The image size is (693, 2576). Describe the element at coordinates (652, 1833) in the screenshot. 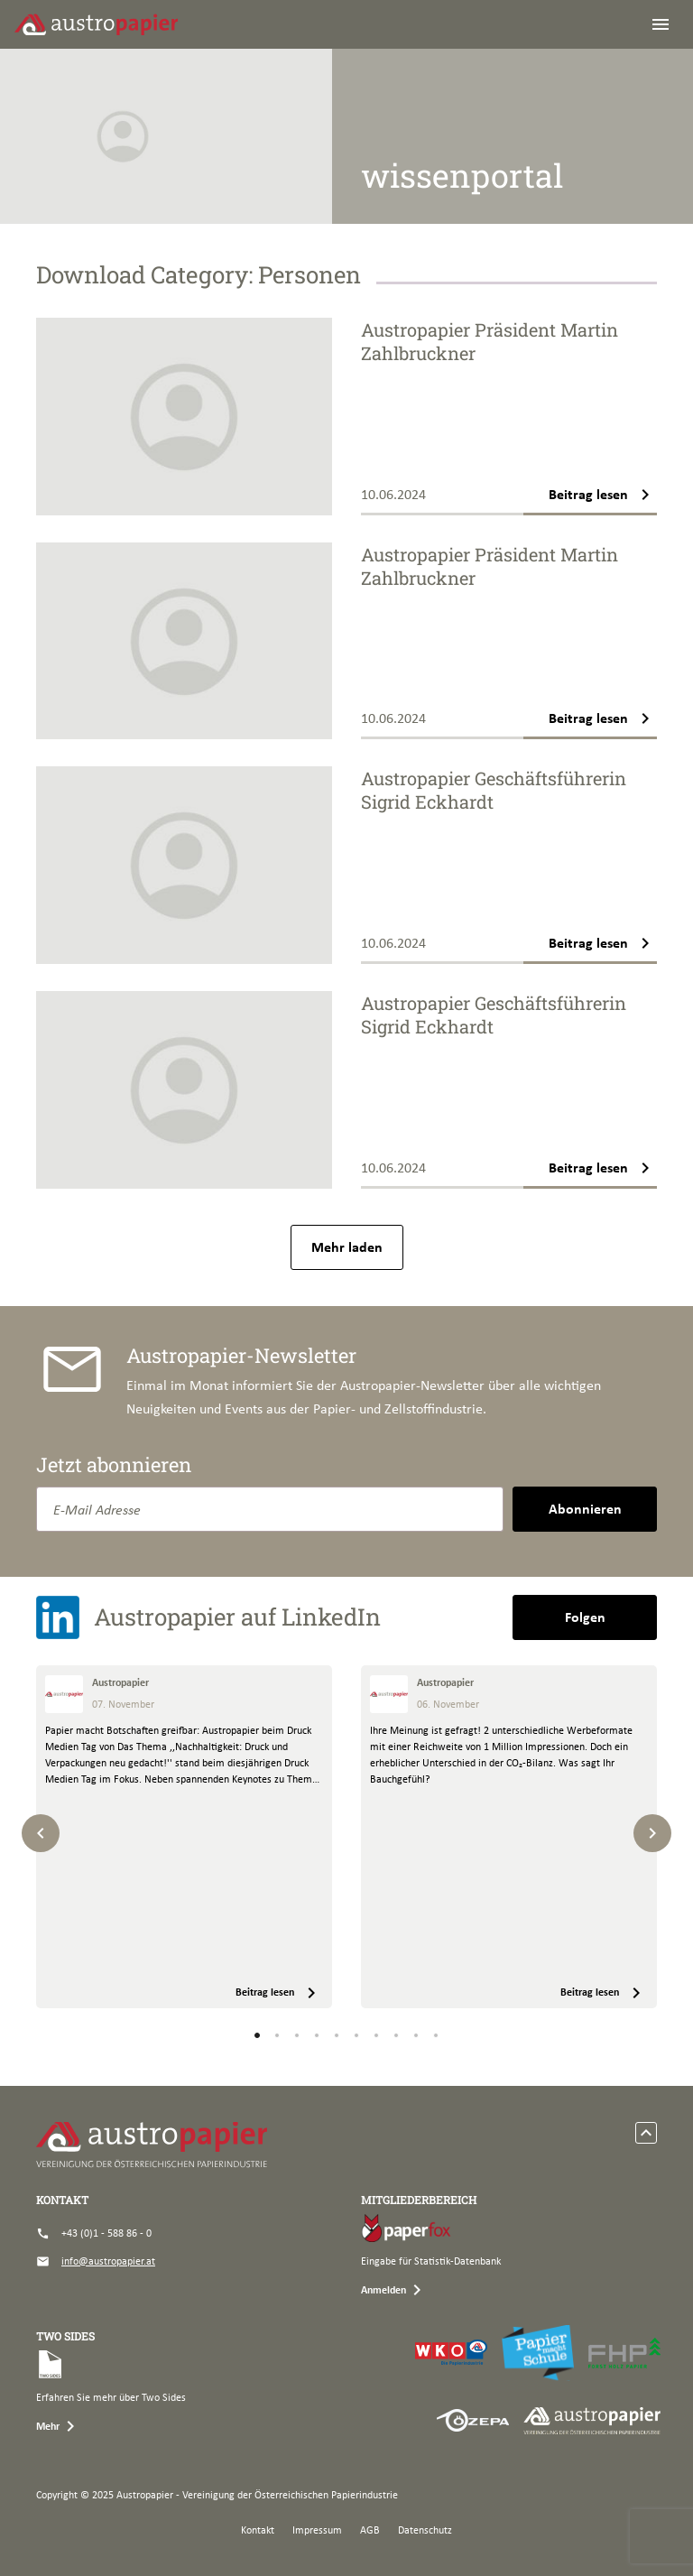

I see `[Next slide]` at that location.